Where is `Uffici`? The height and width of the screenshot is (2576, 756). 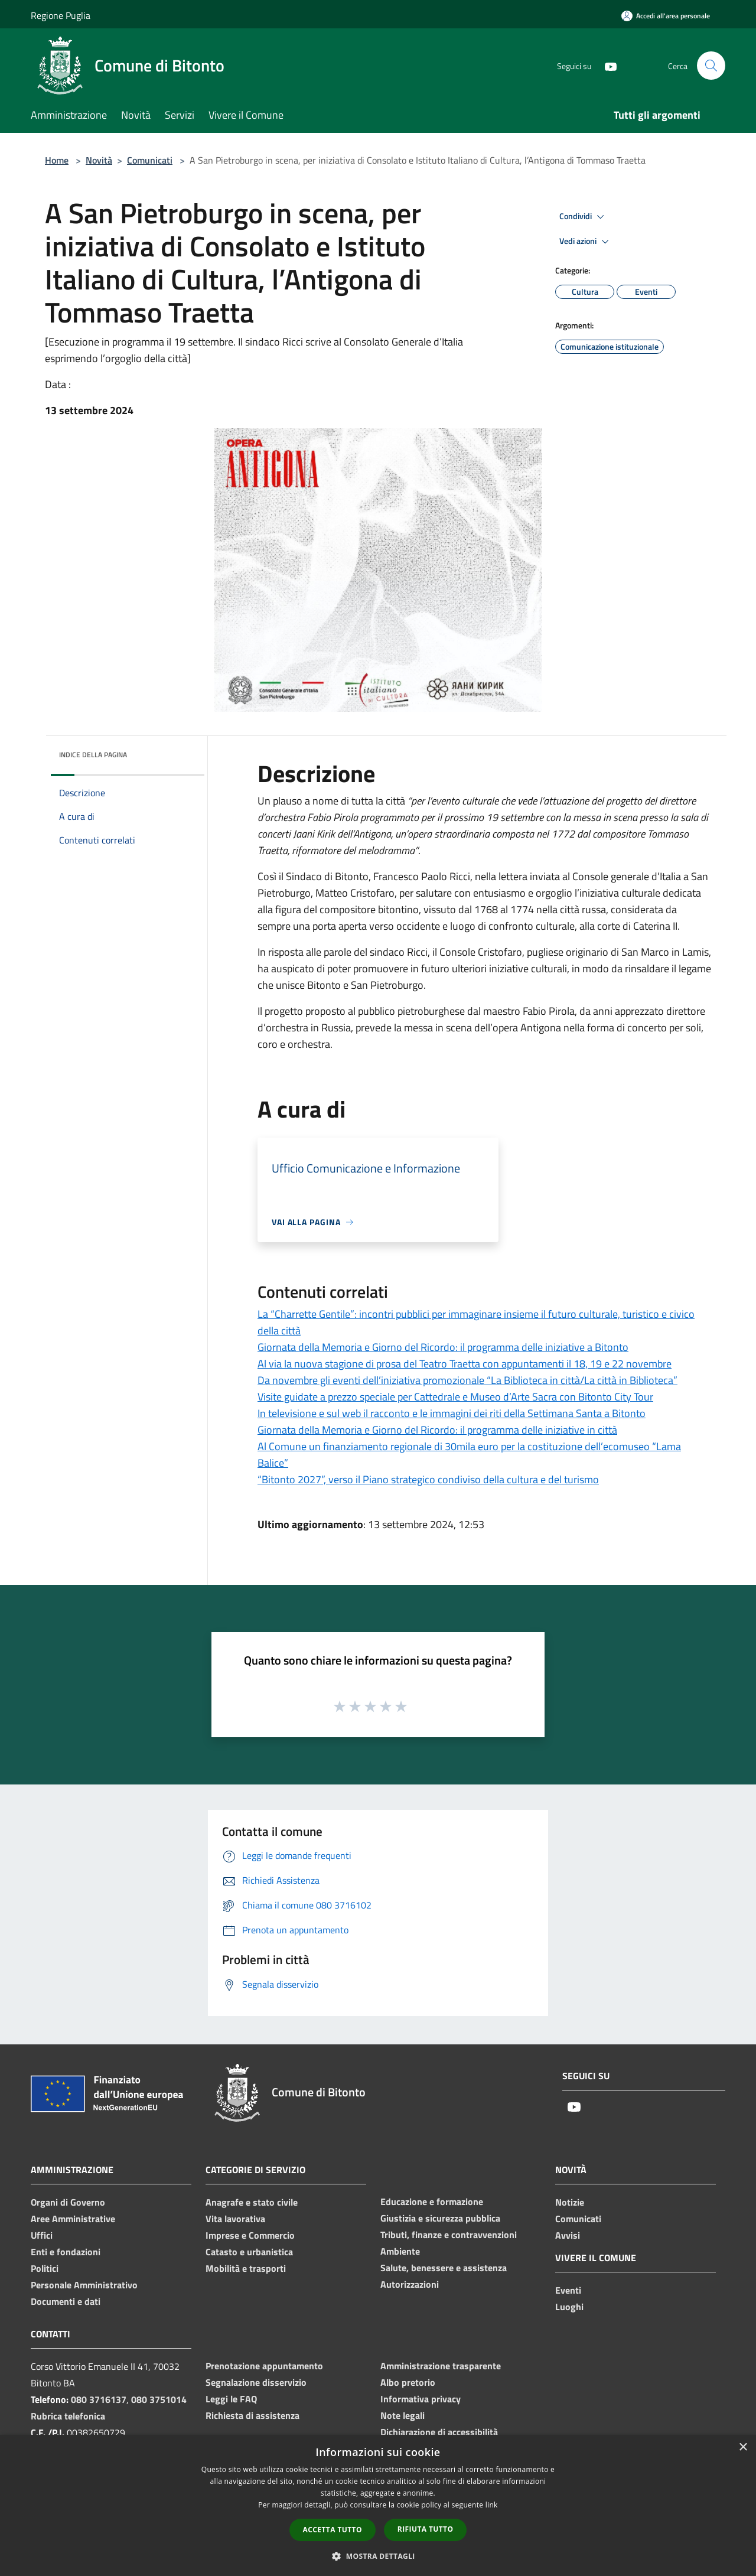 Uffici is located at coordinates (42, 2235).